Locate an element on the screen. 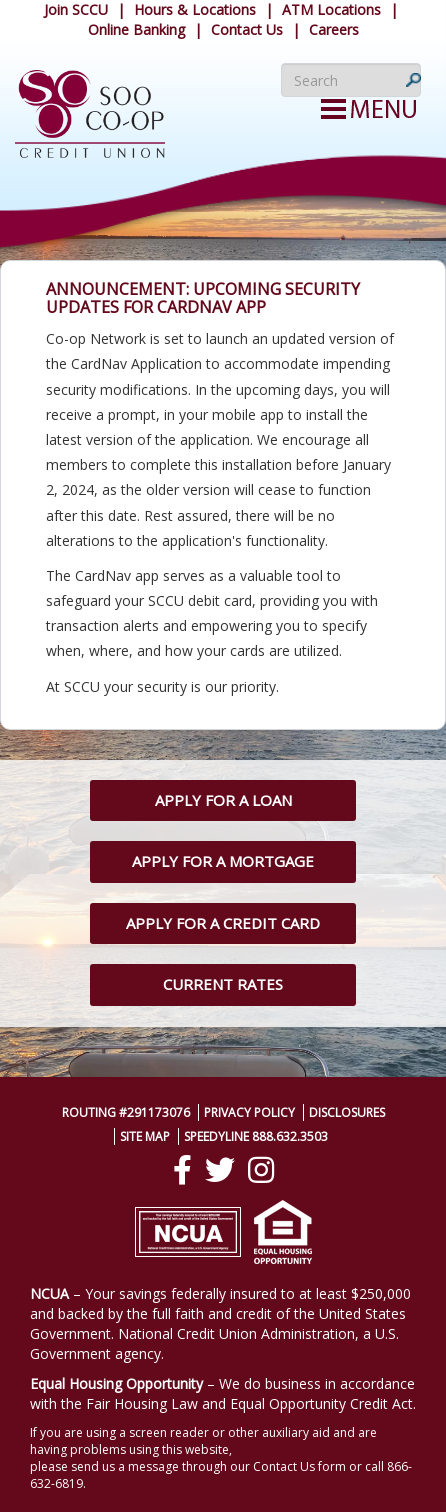 The image size is (446, 1512). Apply for a Credit Card is located at coordinates (223, 923).